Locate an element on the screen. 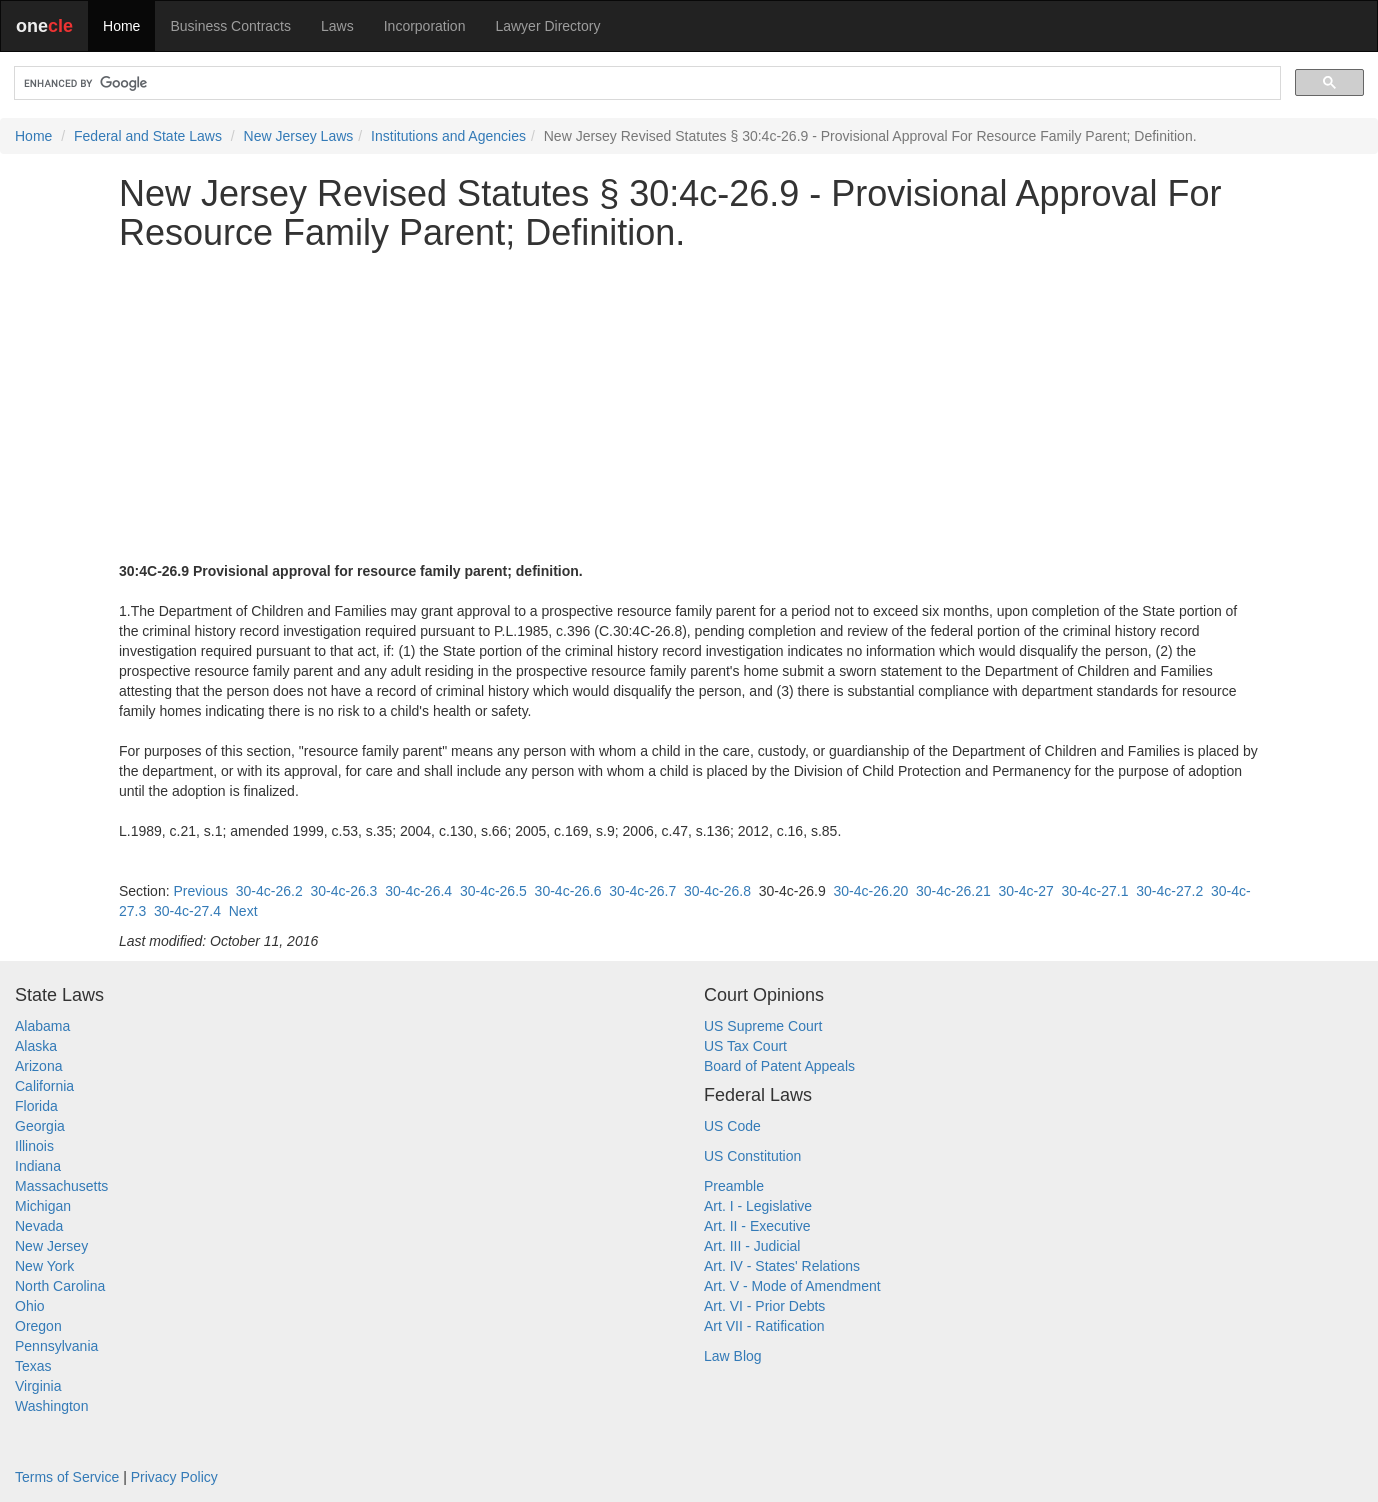  Preamble is located at coordinates (734, 1186).